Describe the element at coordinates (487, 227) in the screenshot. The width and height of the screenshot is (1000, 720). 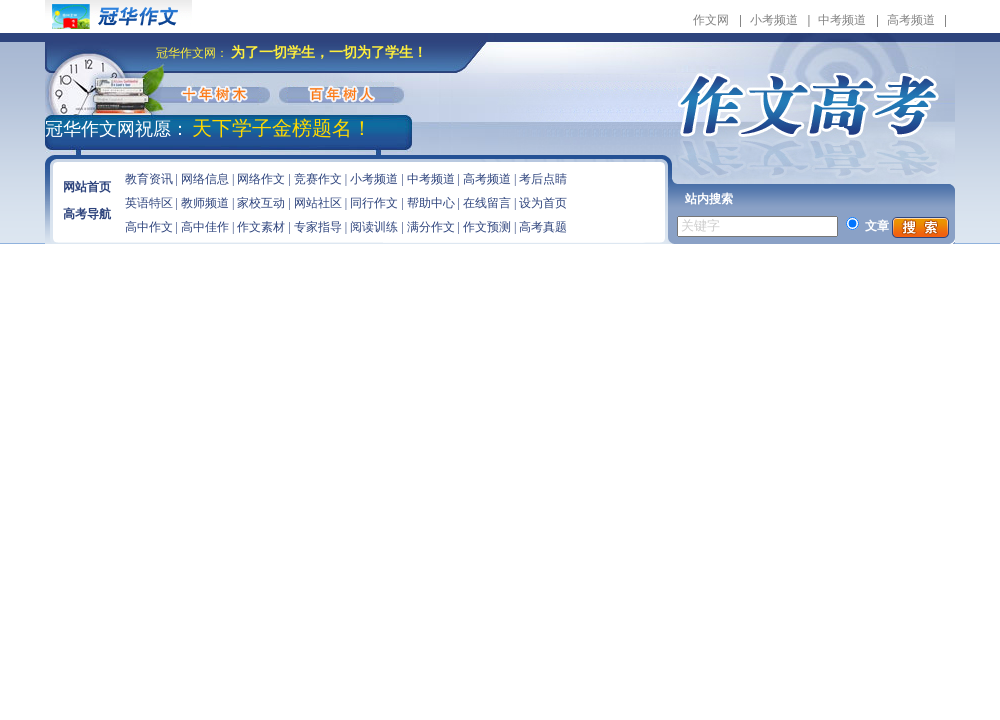
I see `作文预测` at that location.